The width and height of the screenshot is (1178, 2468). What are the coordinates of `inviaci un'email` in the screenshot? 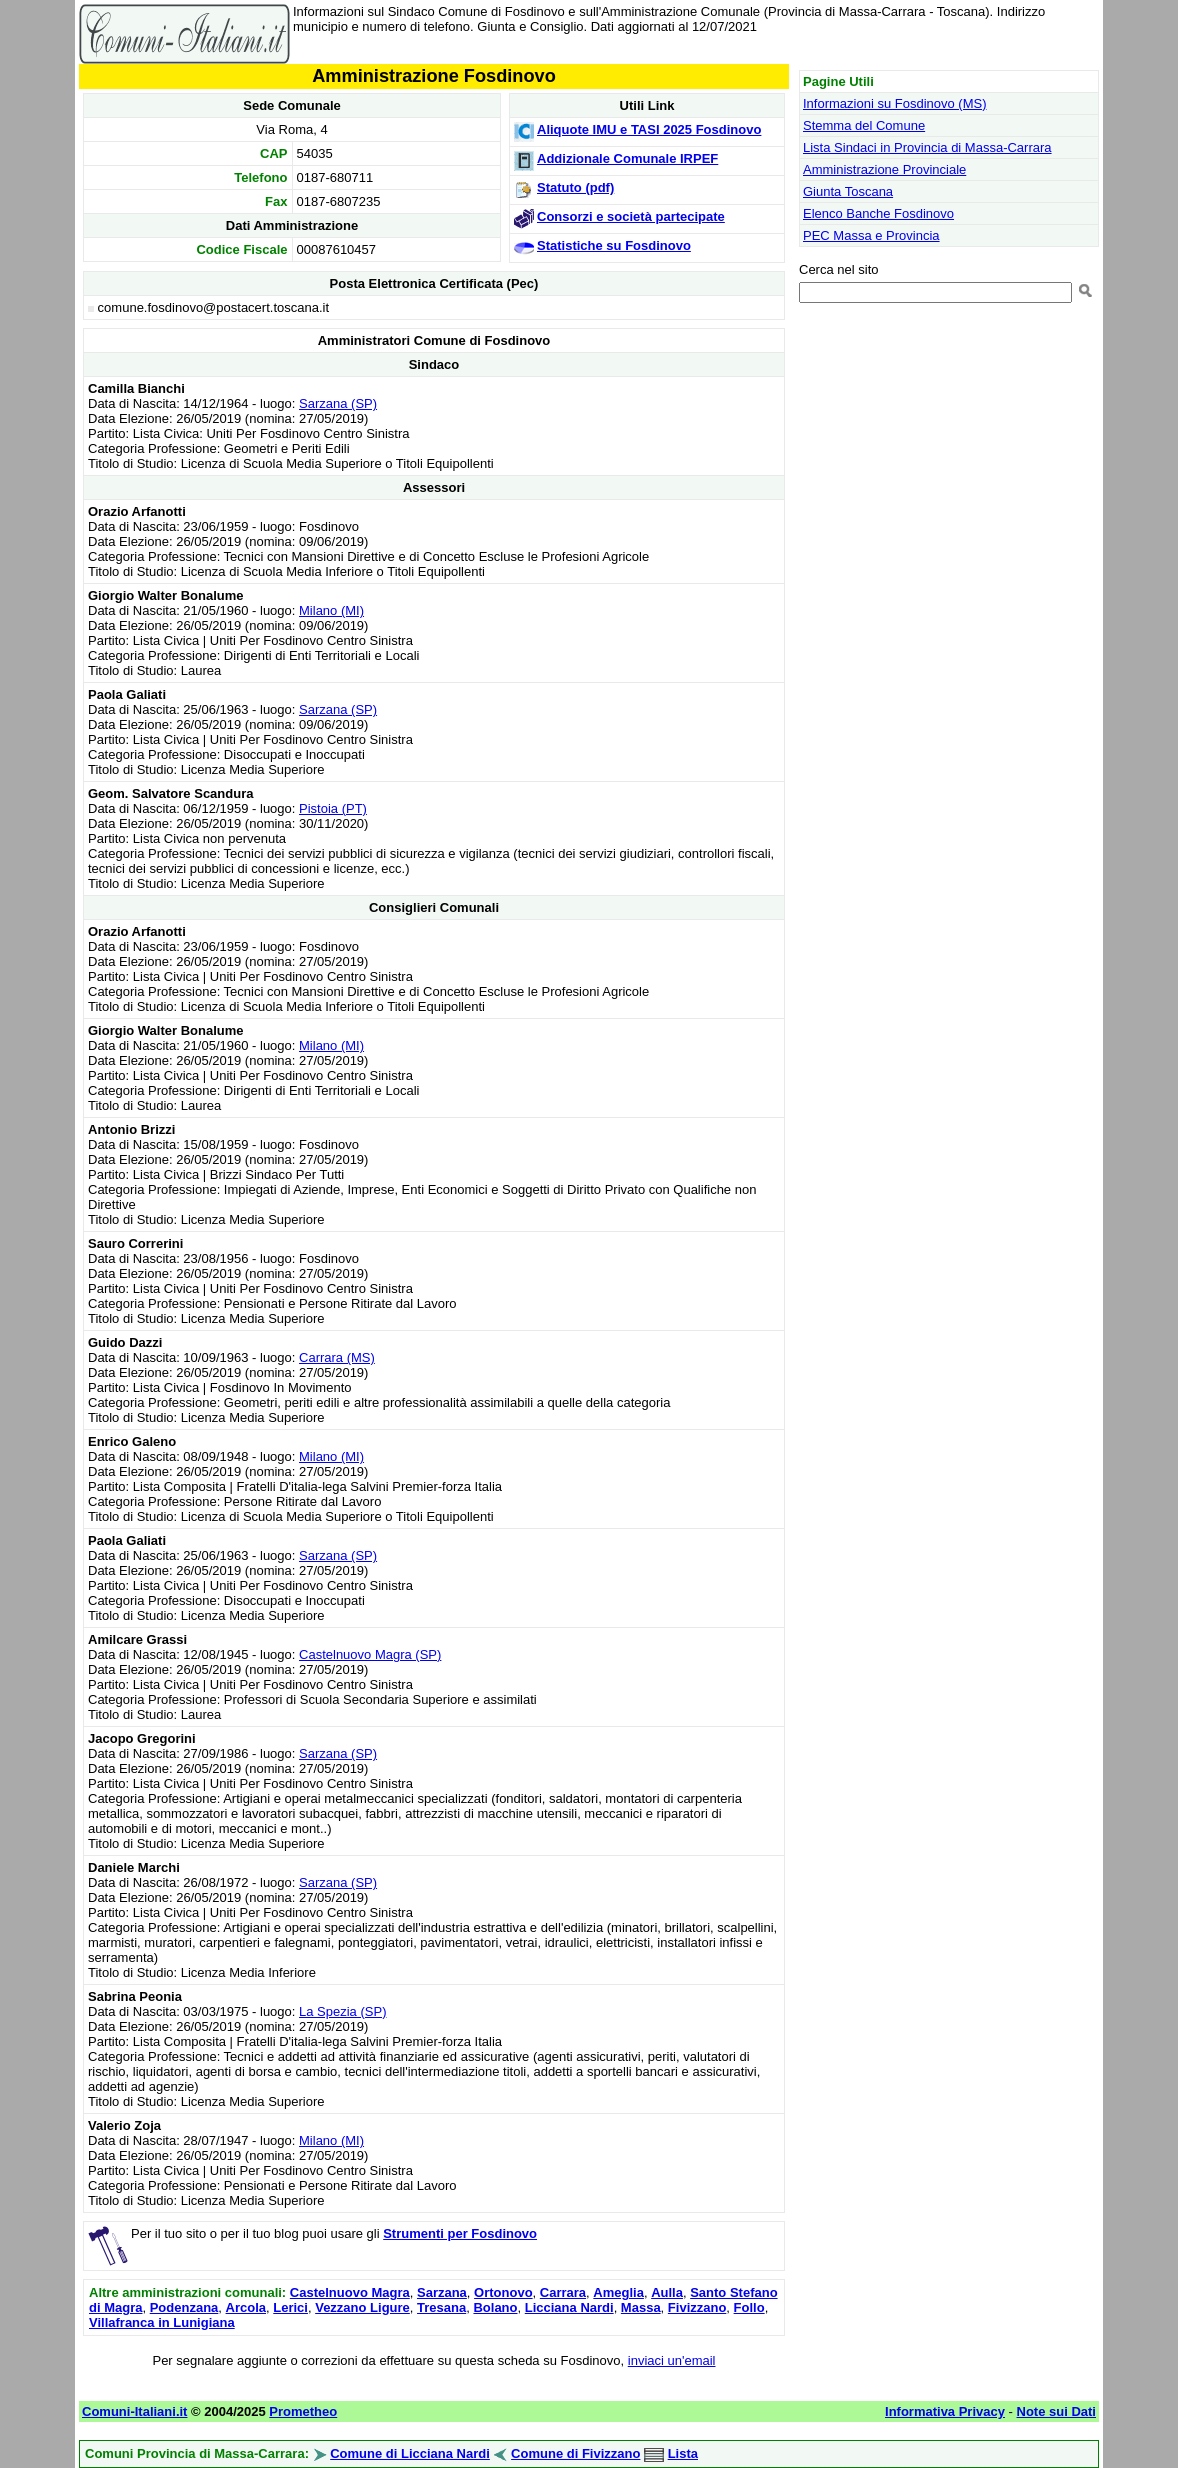 It's located at (672, 2360).